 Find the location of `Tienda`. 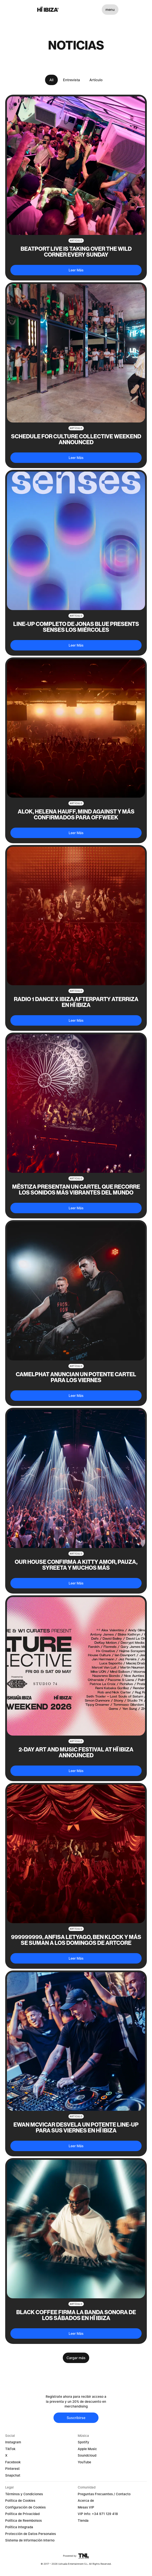

Tienda is located at coordinates (83, 2520).